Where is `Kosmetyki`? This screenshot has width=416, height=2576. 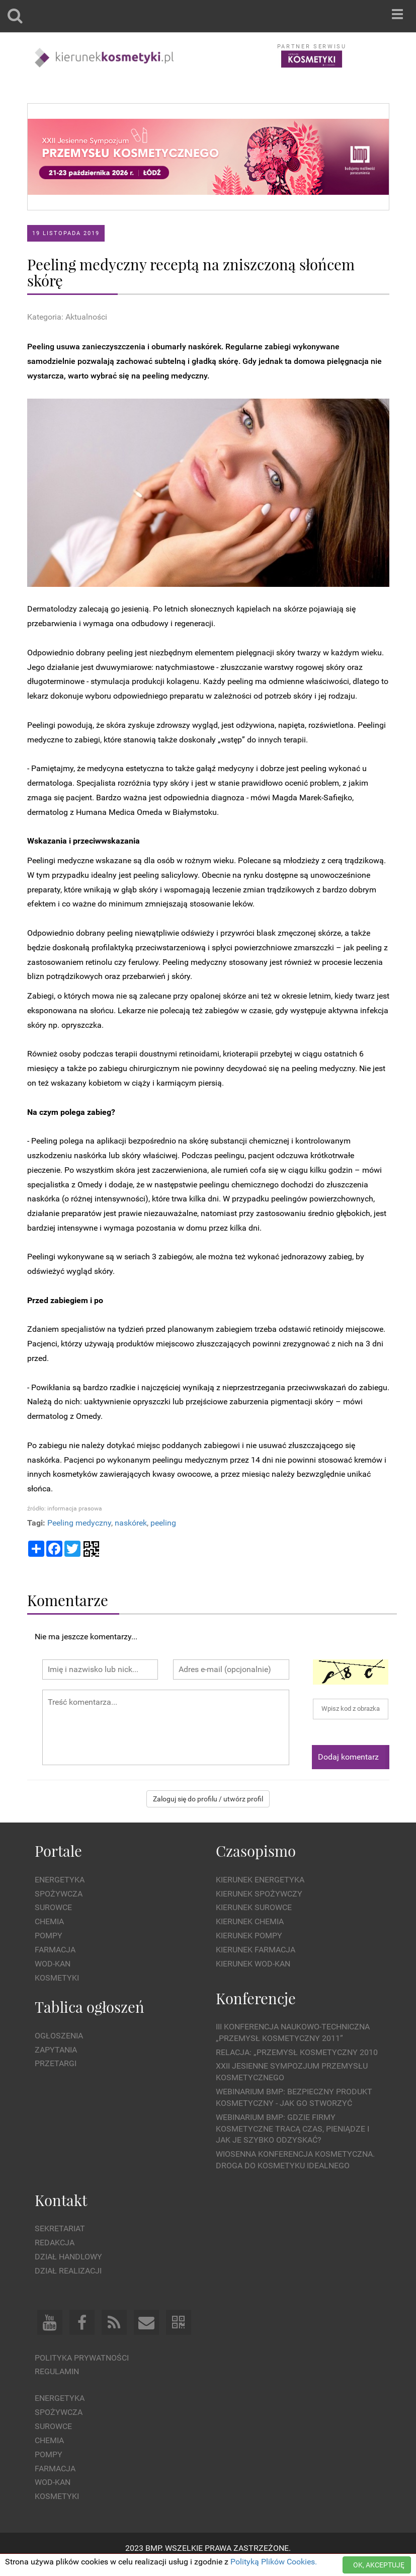
Kosmetyki is located at coordinates (57, 1978).